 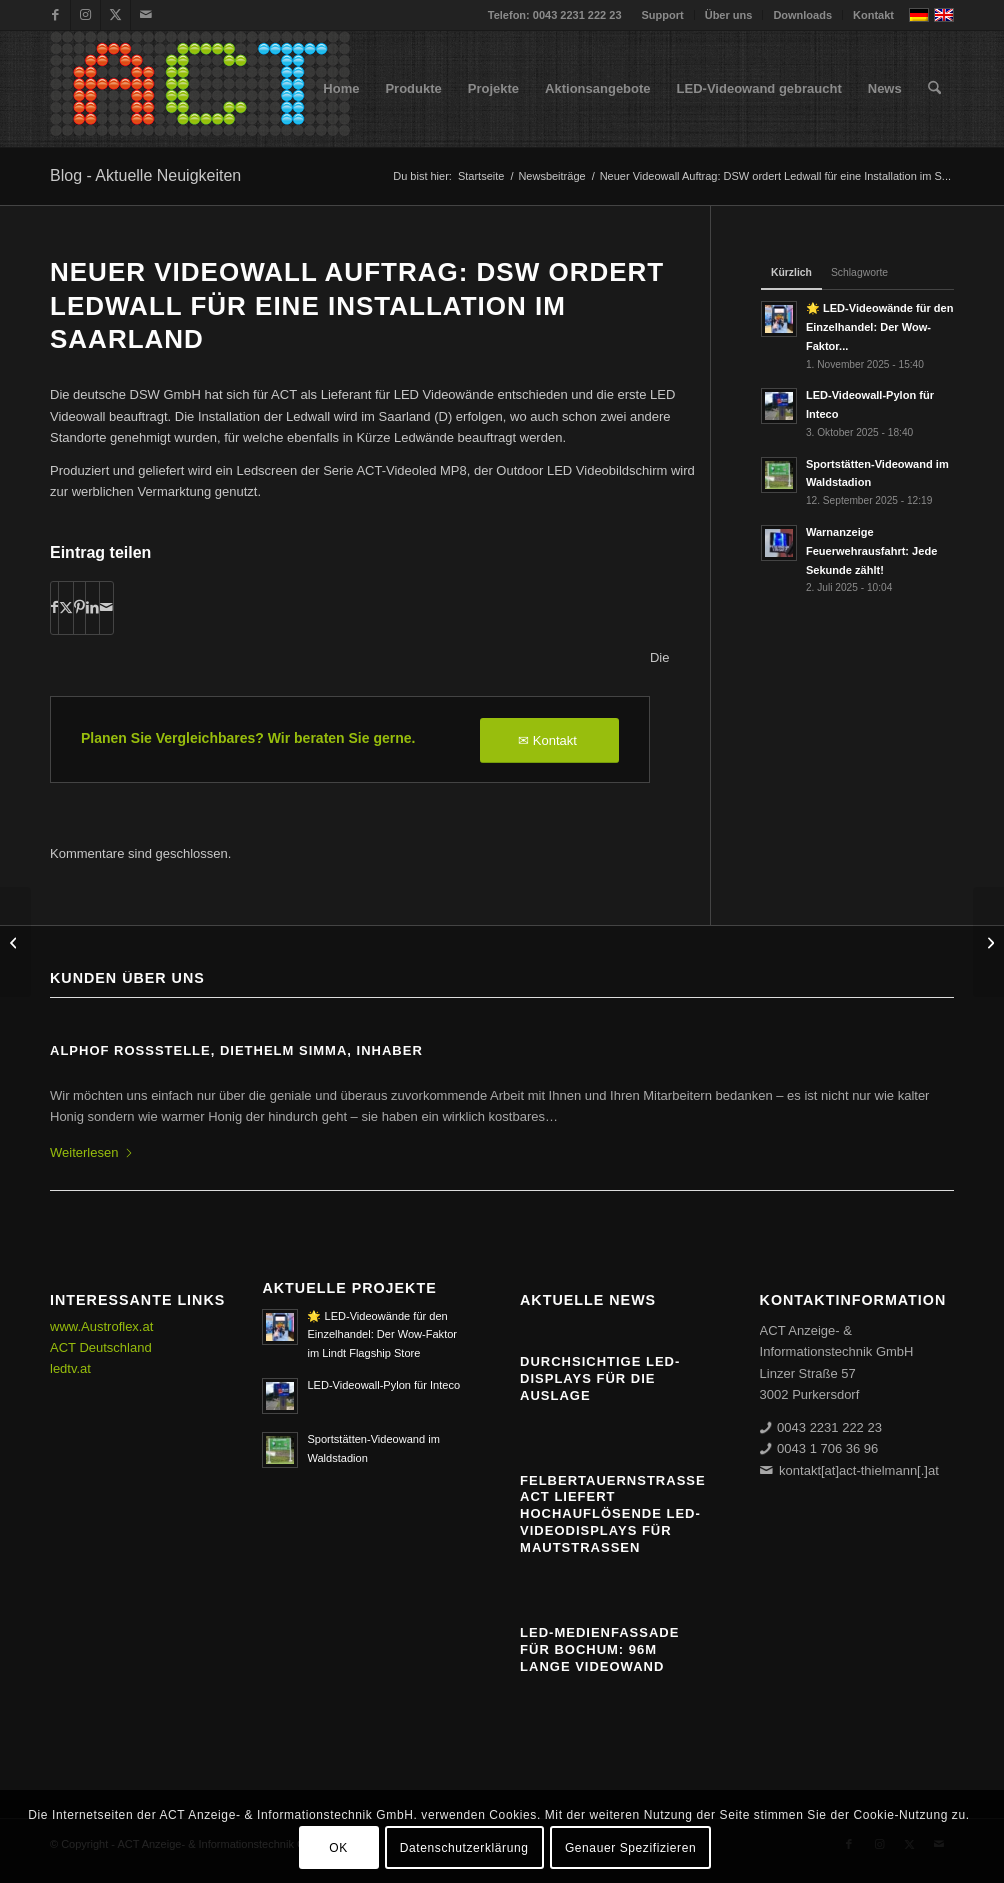 I want to click on [11,5m lange vollfarbige Outdoor Grafik/Video Ledanzeige für die Tschauner Bühne], so click(x=988, y=942).